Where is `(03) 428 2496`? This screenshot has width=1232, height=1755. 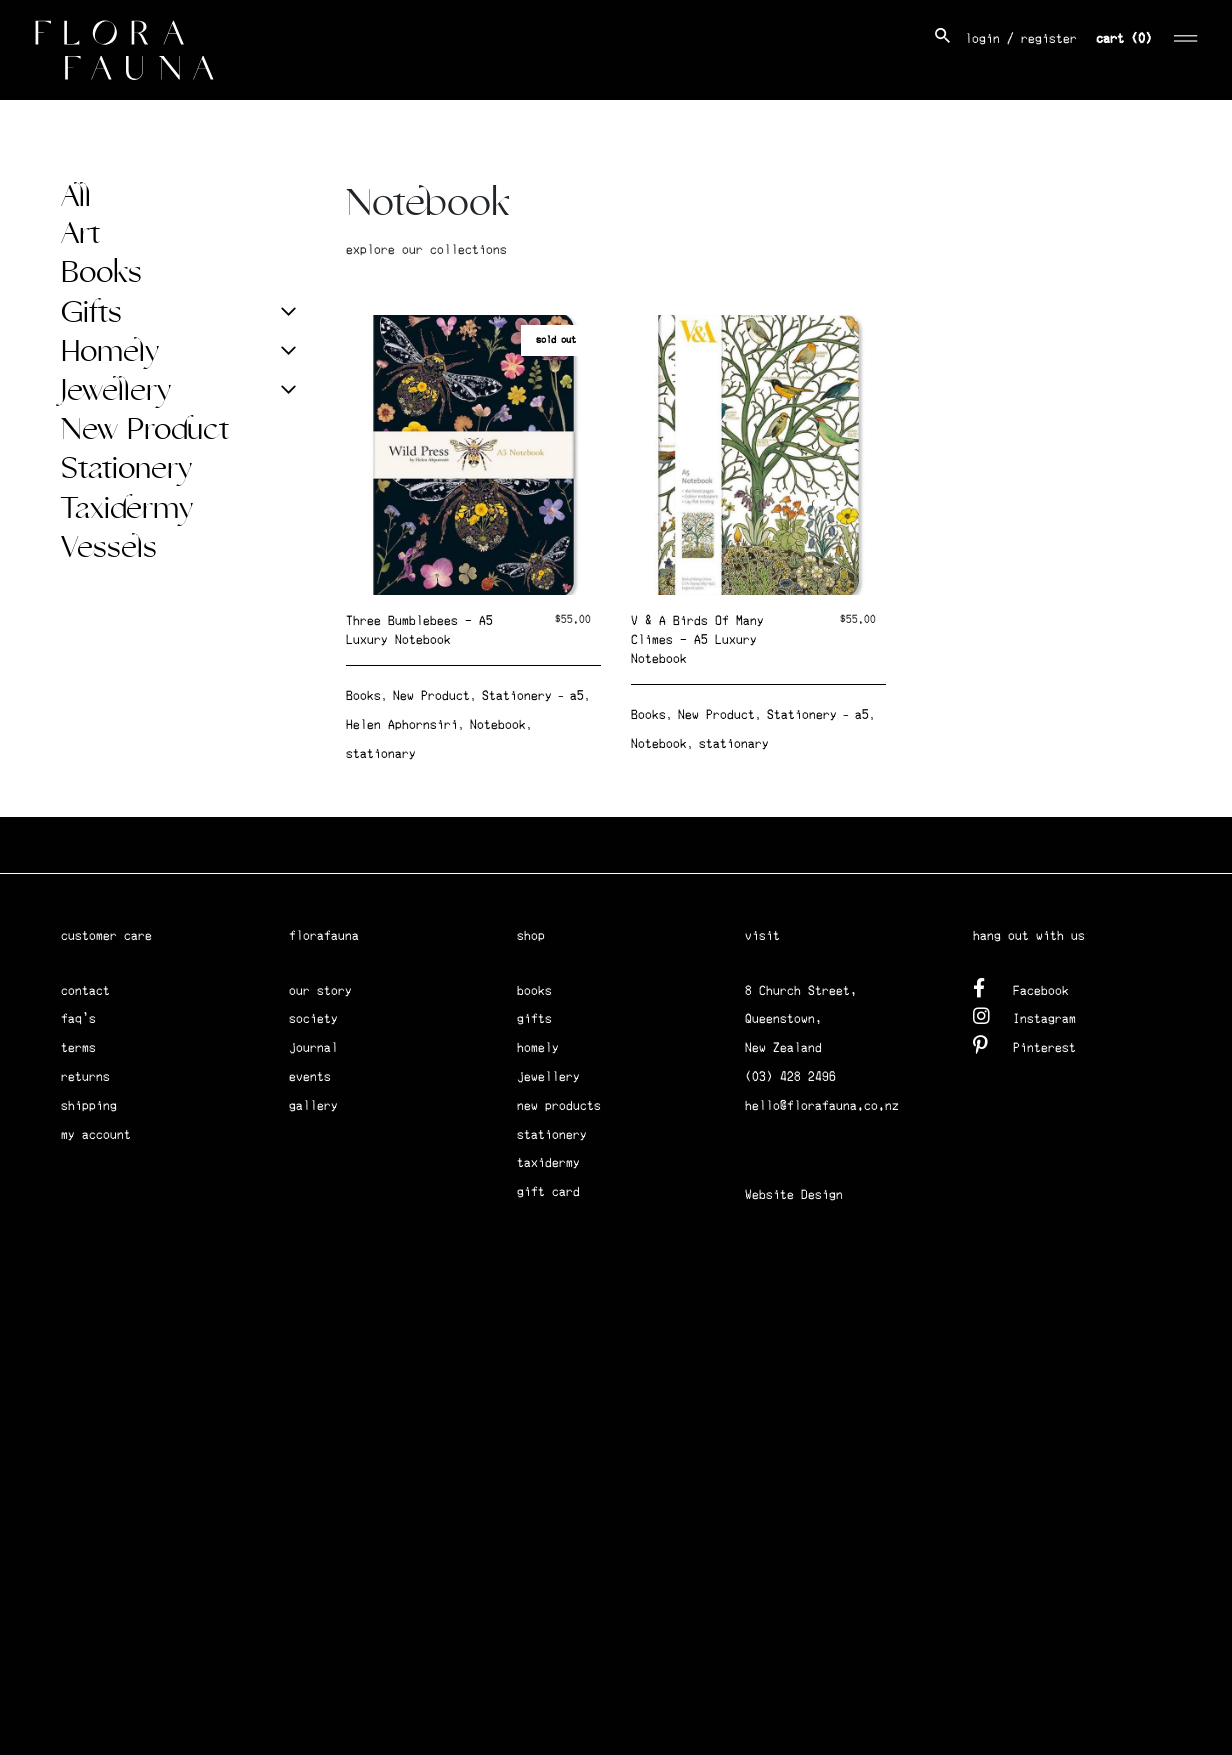 (03) 428 2496 is located at coordinates (790, 1076).